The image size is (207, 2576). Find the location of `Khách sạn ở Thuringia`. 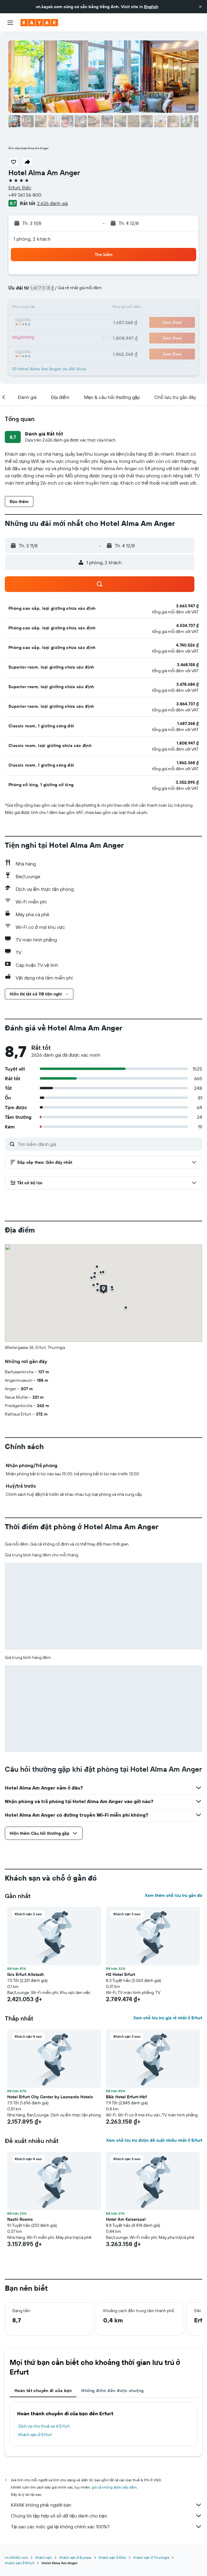

Khách sạn ở Thuringia is located at coordinates (151, 2557).